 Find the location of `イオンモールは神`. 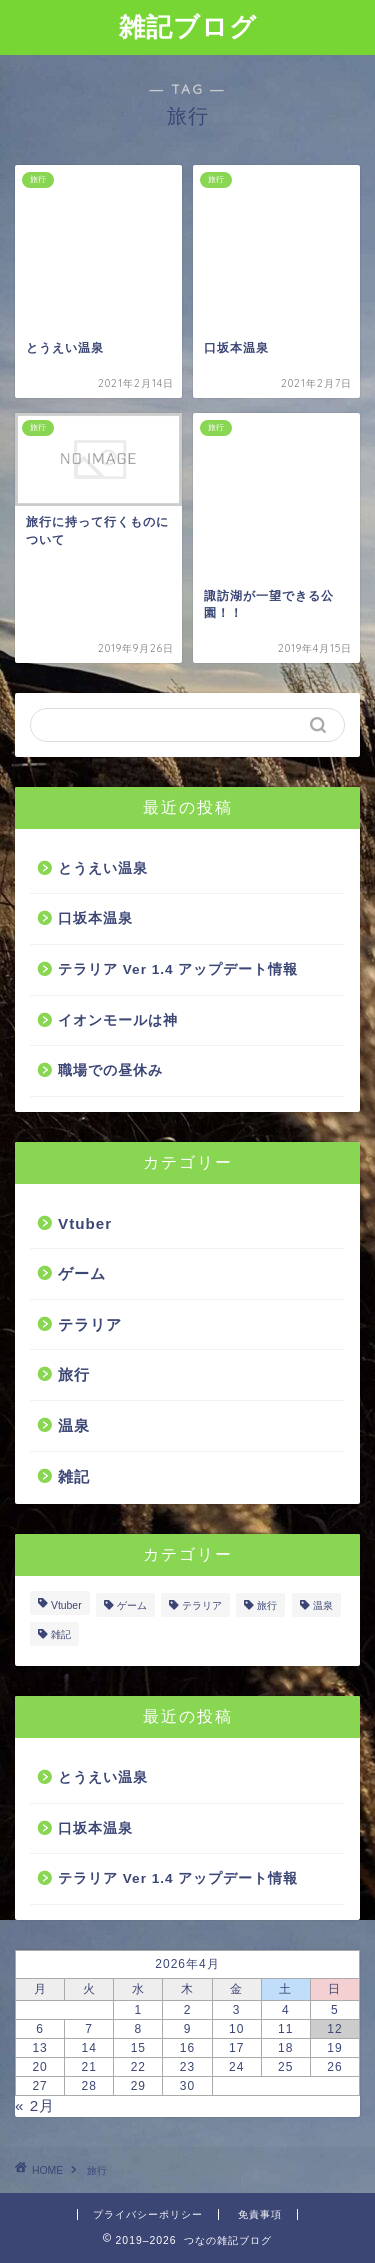

イオンモールは神 is located at coordinates (118, 1020).